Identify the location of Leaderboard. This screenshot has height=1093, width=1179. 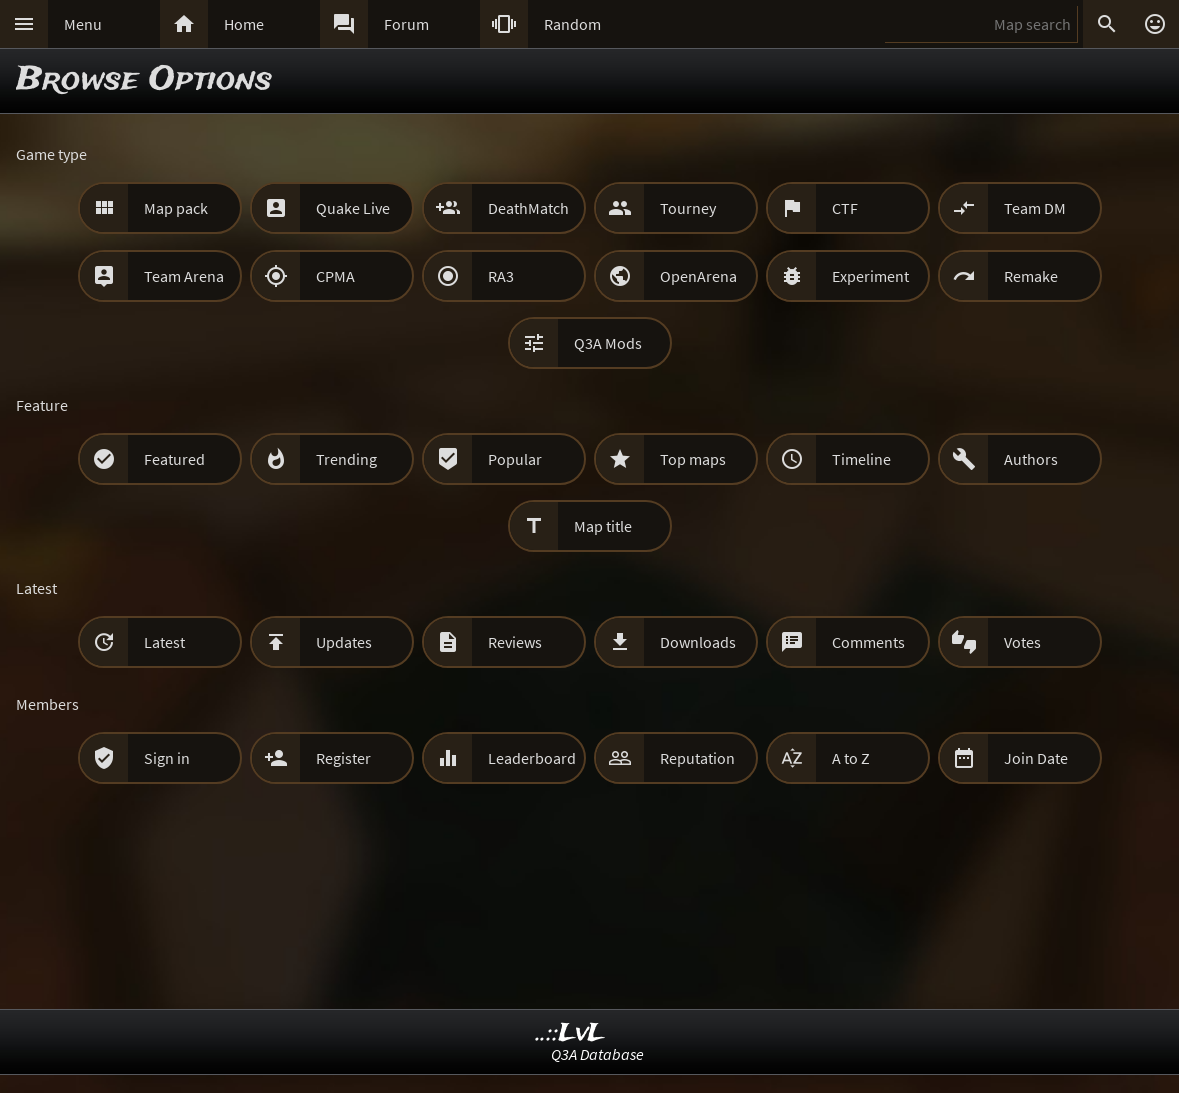
(532, 758).